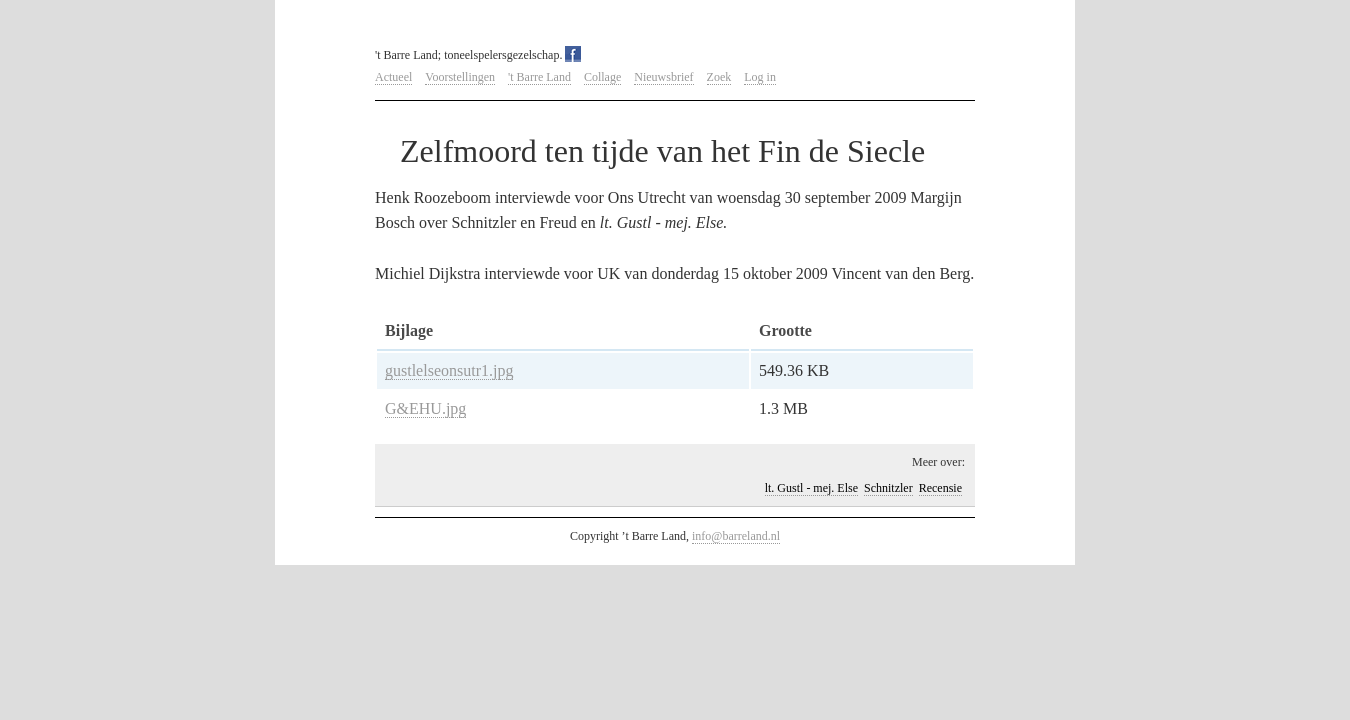 This screenshot has width=1350, height=720. Describe the element at coordinates (719, 77) in the screenshot. I see `Zoek` at that location.